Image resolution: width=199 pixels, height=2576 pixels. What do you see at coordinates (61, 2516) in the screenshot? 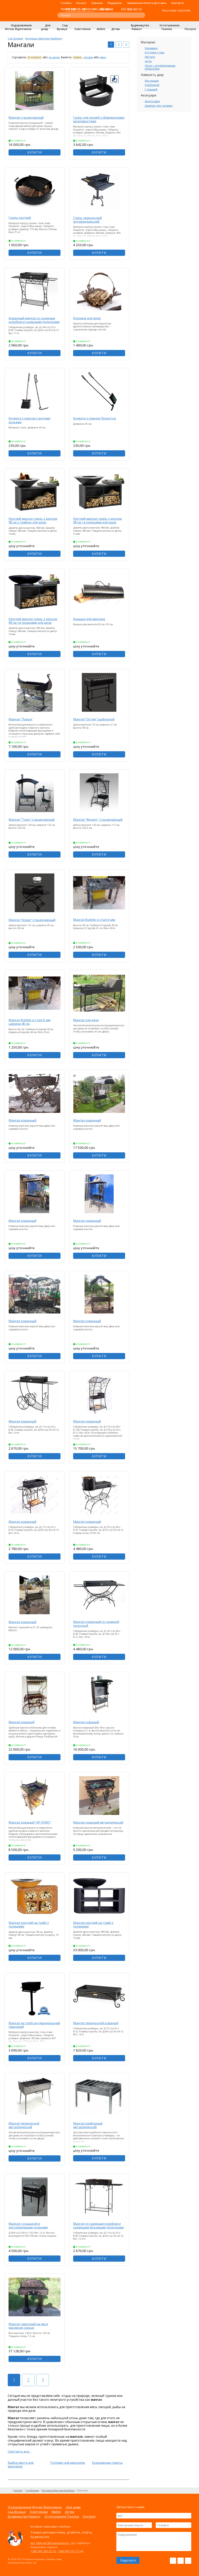
I see `Устаткування Техніка` at bounding box center [61, 2516].